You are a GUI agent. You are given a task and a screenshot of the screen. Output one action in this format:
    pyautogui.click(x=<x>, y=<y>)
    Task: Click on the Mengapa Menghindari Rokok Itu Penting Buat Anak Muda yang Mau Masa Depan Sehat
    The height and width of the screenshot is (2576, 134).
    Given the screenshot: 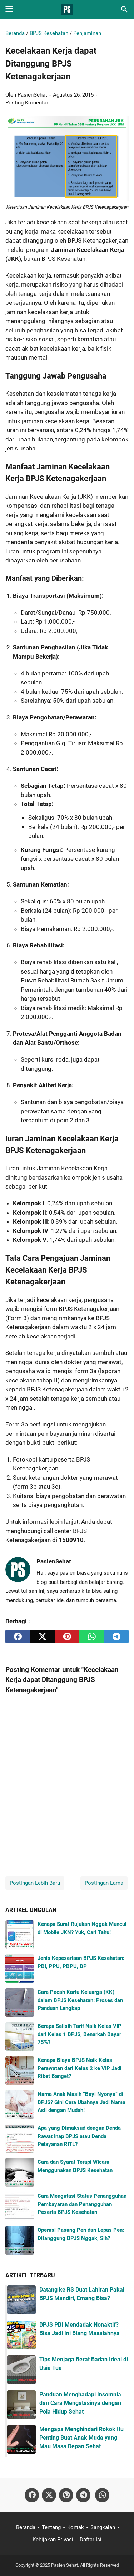 What is the action you would take?
    pyautogui.click(x=81, y=2438)
    